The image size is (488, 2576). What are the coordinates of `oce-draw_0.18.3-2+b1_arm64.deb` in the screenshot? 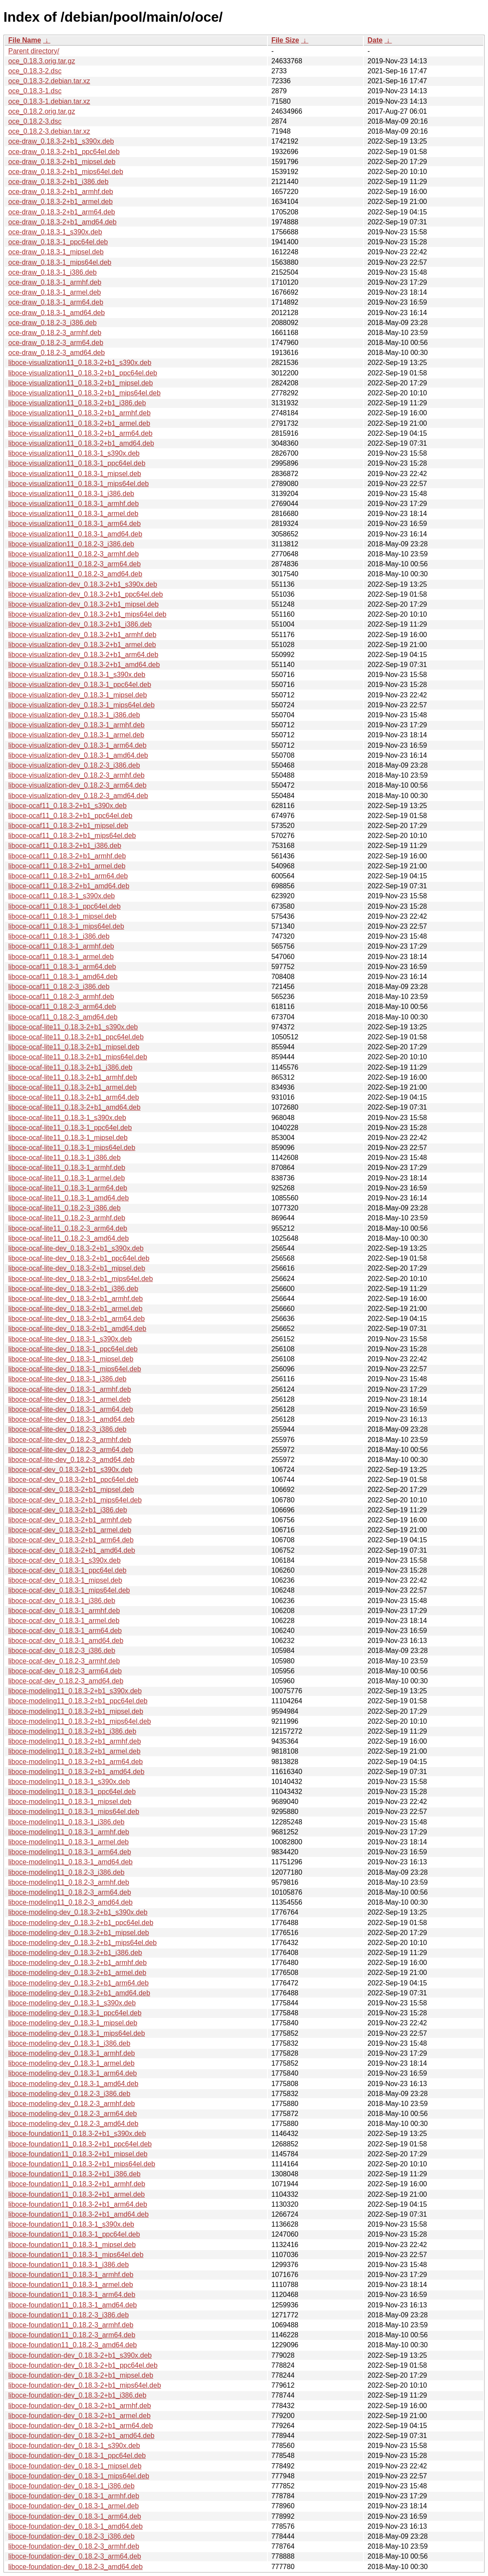 It's located at (61, 212).